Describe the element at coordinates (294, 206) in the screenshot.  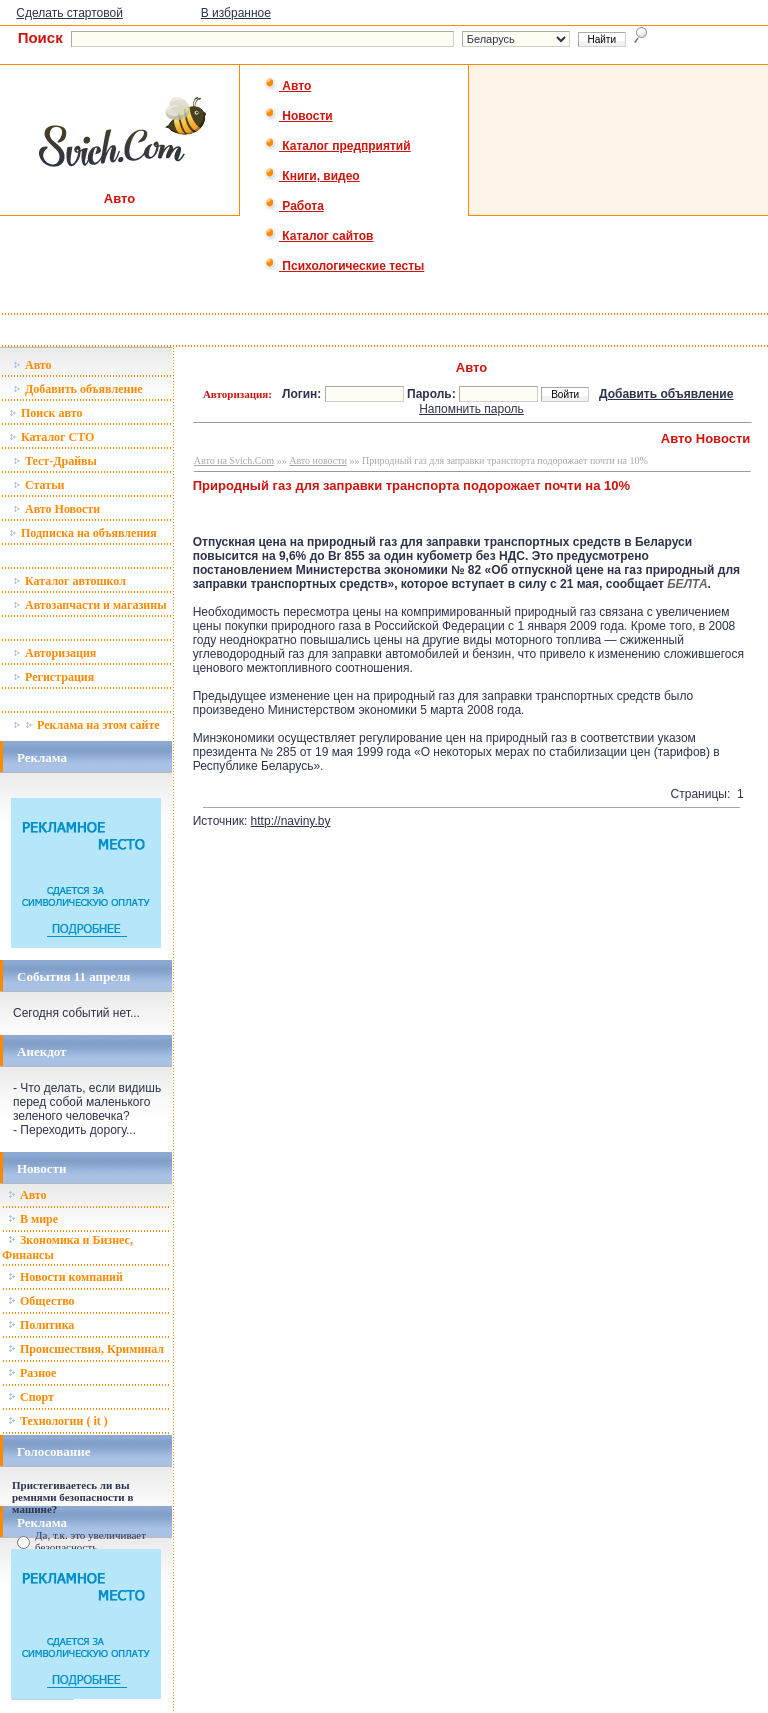
I see `Работа` at that location.